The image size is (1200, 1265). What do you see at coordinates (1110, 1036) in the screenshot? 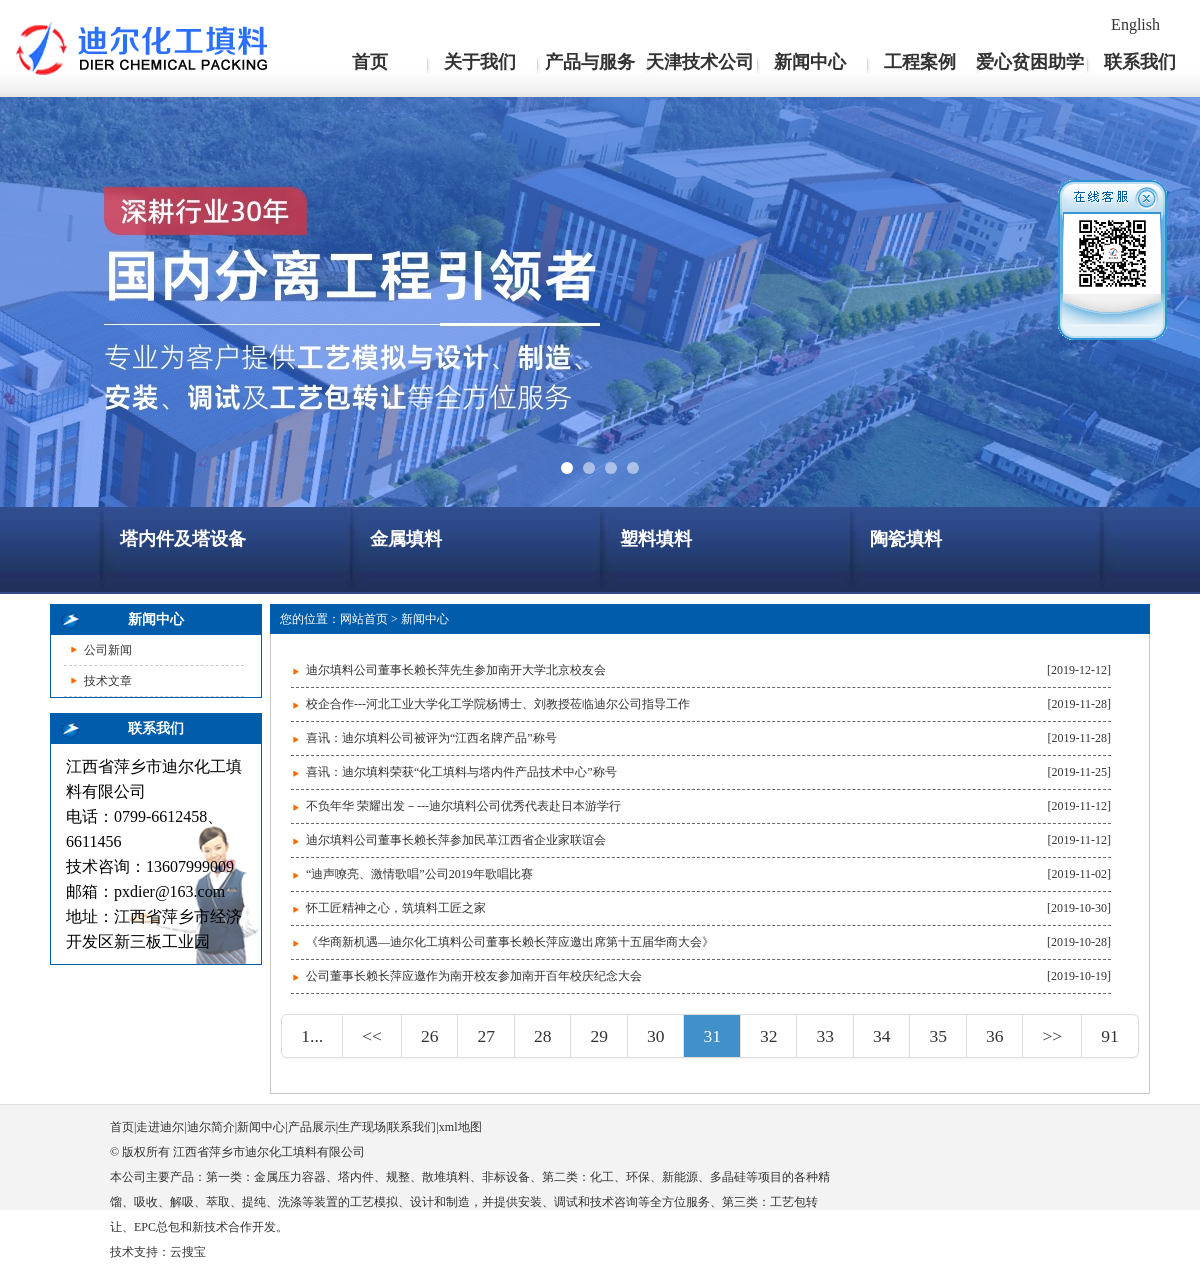
I see `91` at bounding box center [1110, 1036].